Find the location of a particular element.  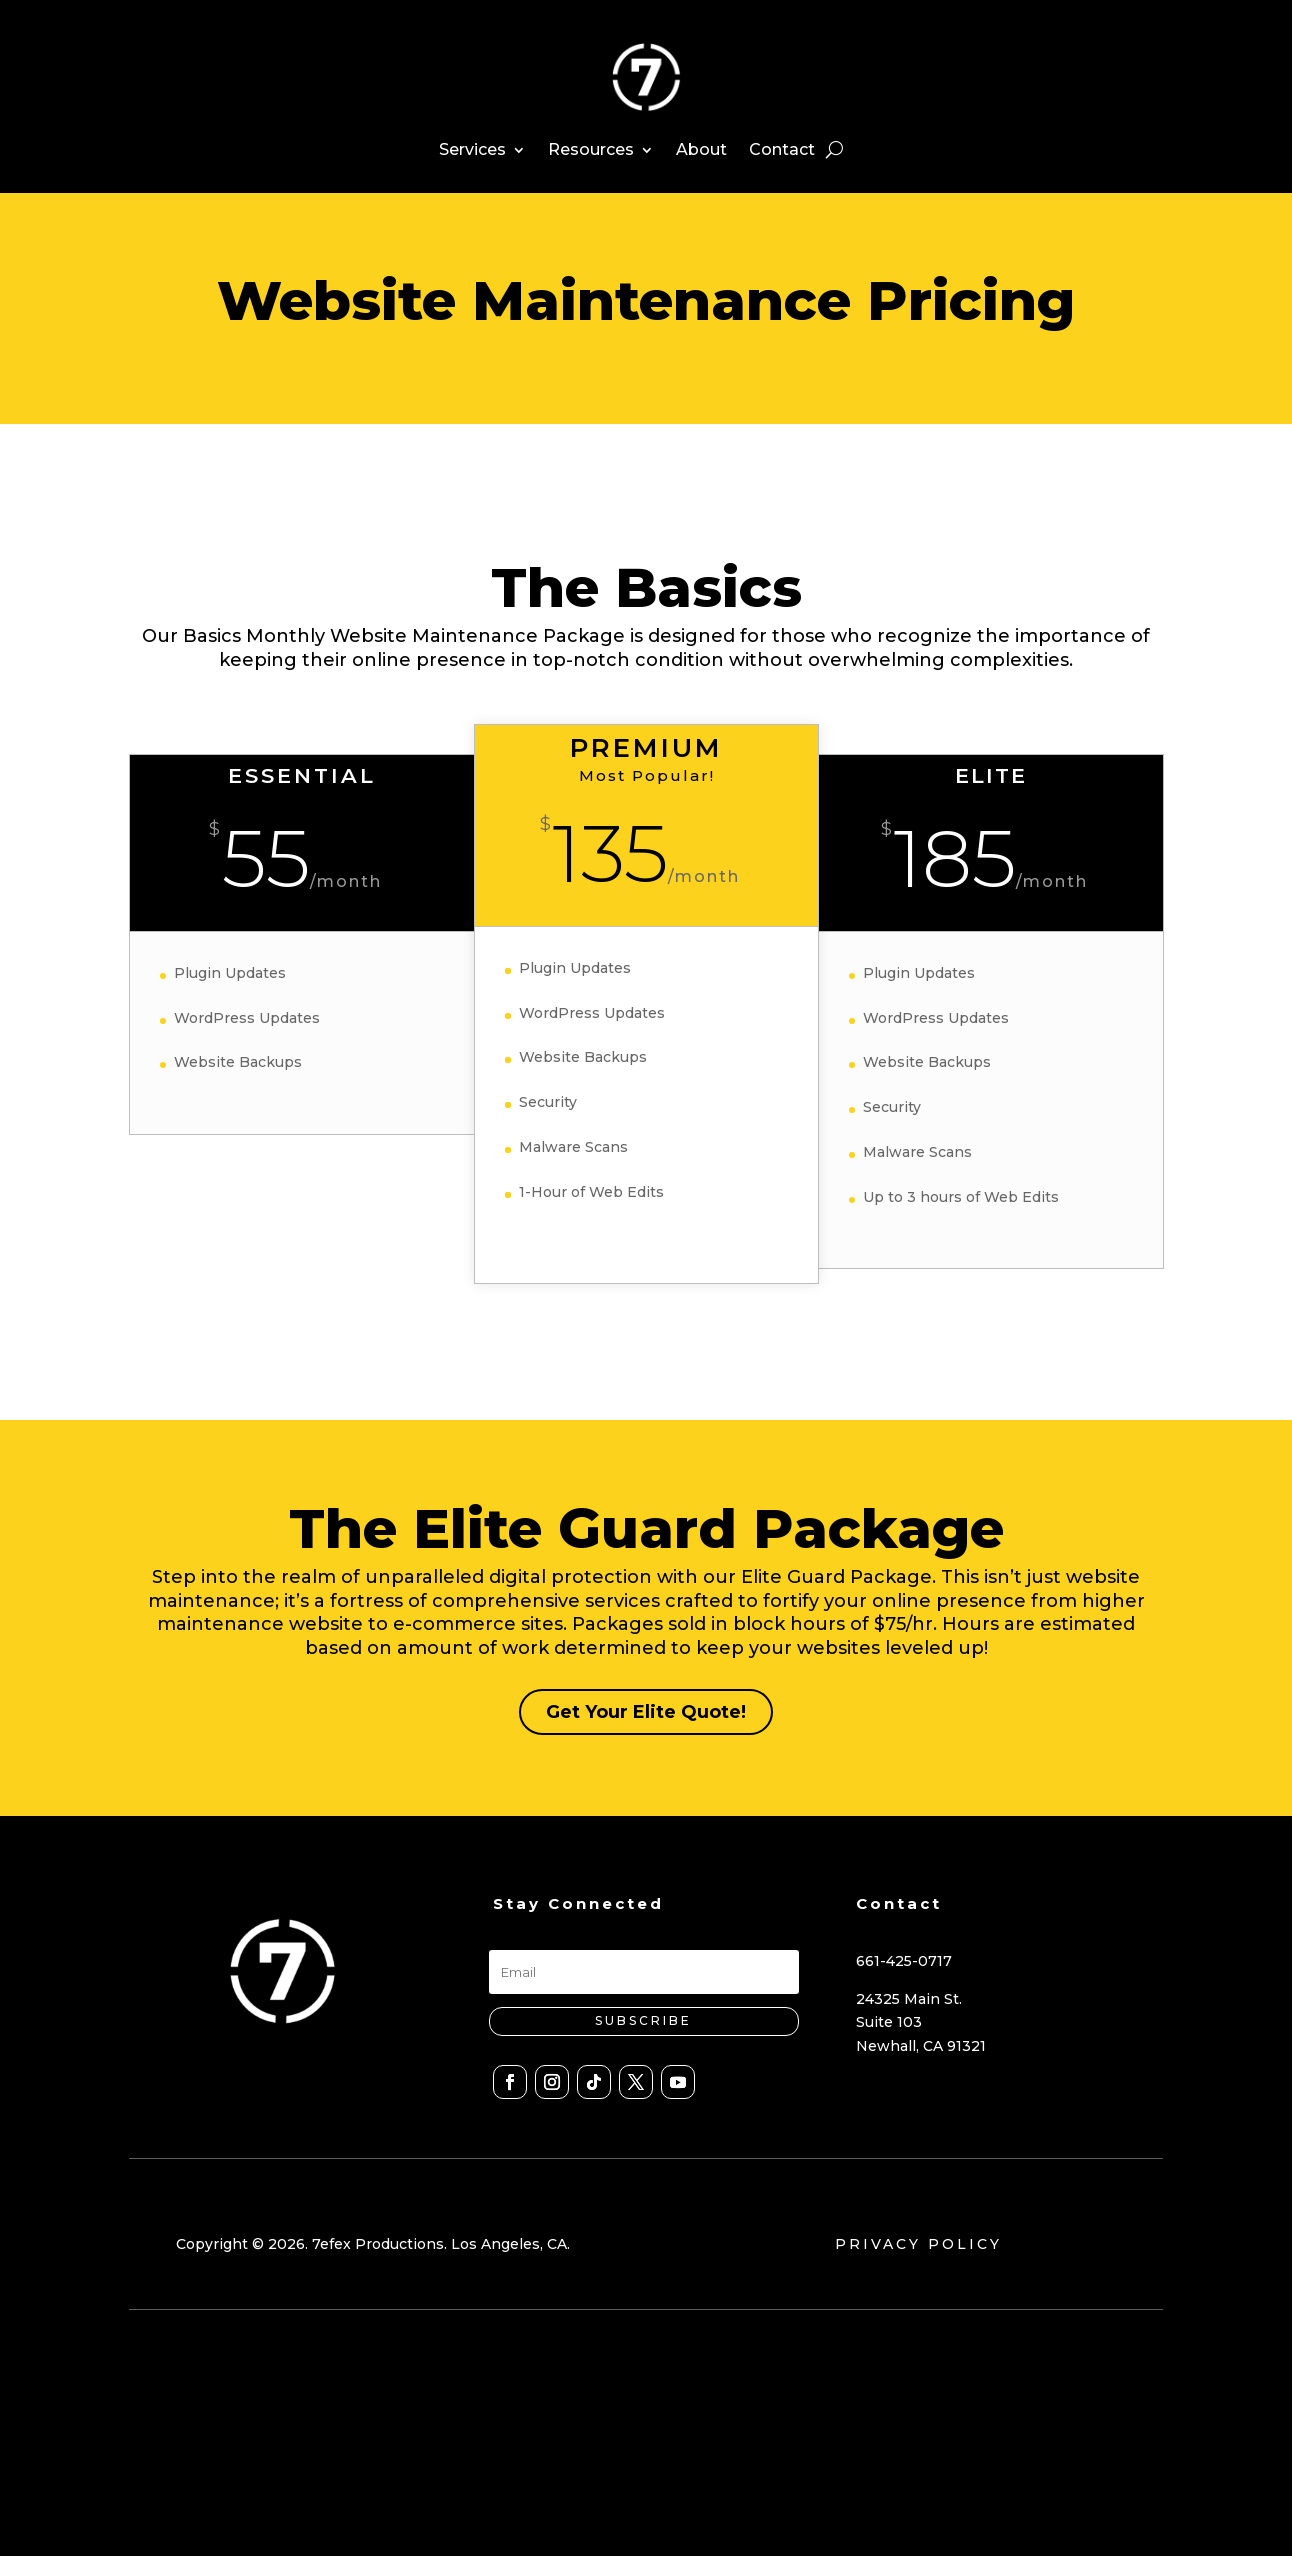

Resources is located at coordinates (591, 149).